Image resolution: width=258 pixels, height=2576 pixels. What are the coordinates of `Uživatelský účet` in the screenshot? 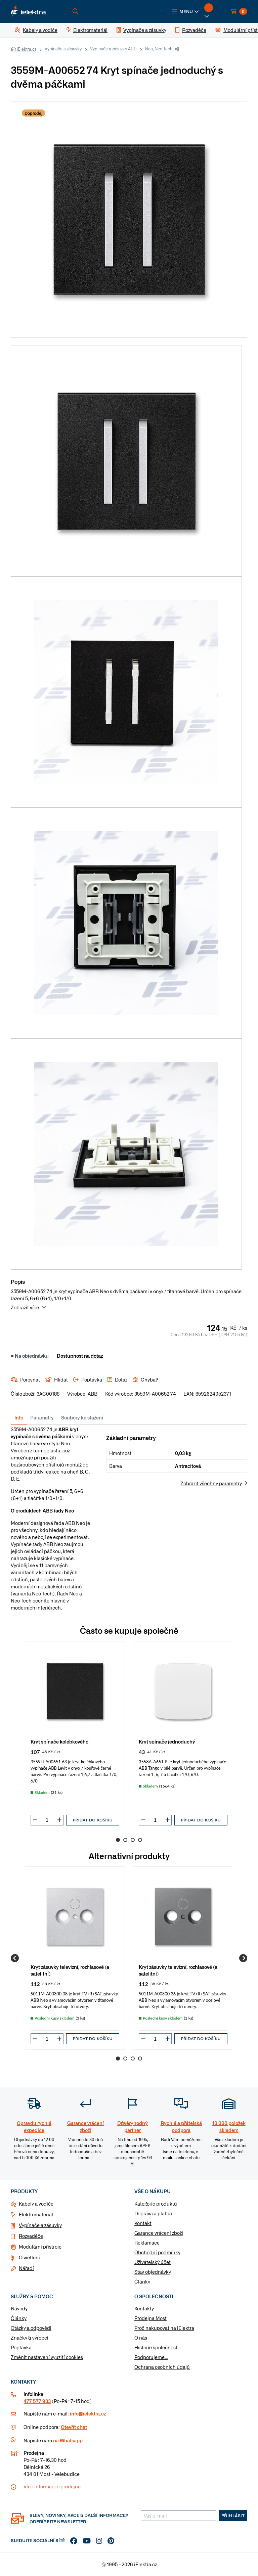 It's located at (152, 2262).